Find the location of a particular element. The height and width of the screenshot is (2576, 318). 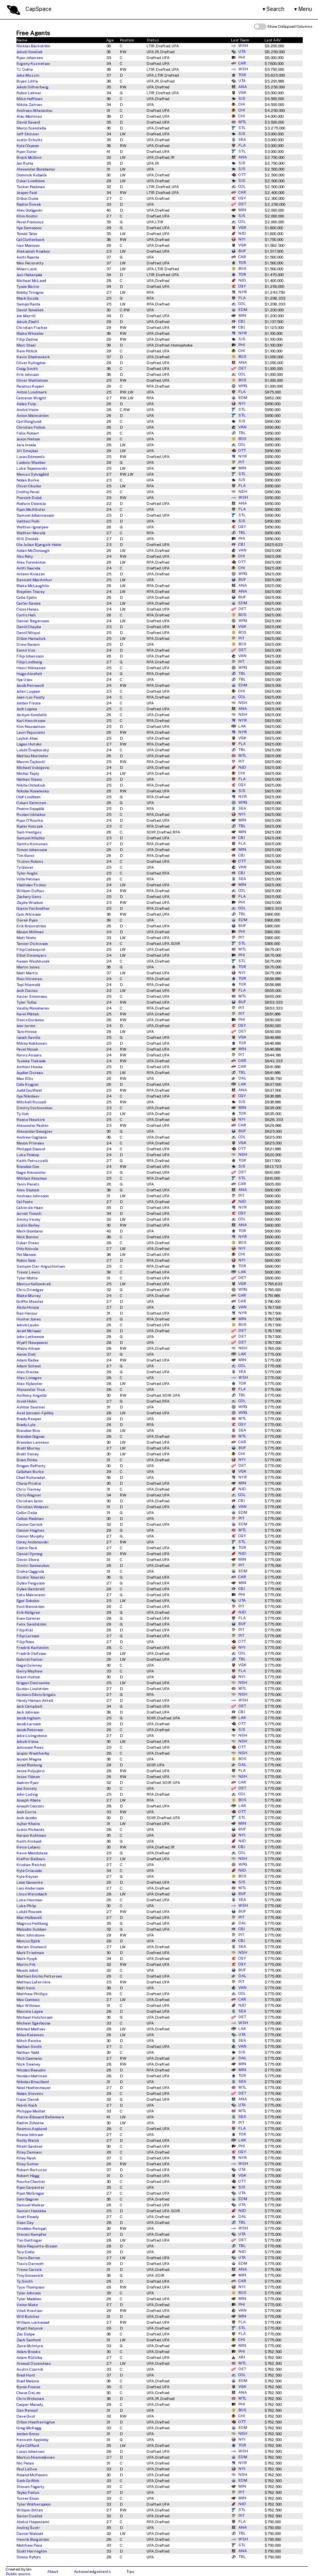

Lauri Pajuniemi is located at coordinates (30, 732).